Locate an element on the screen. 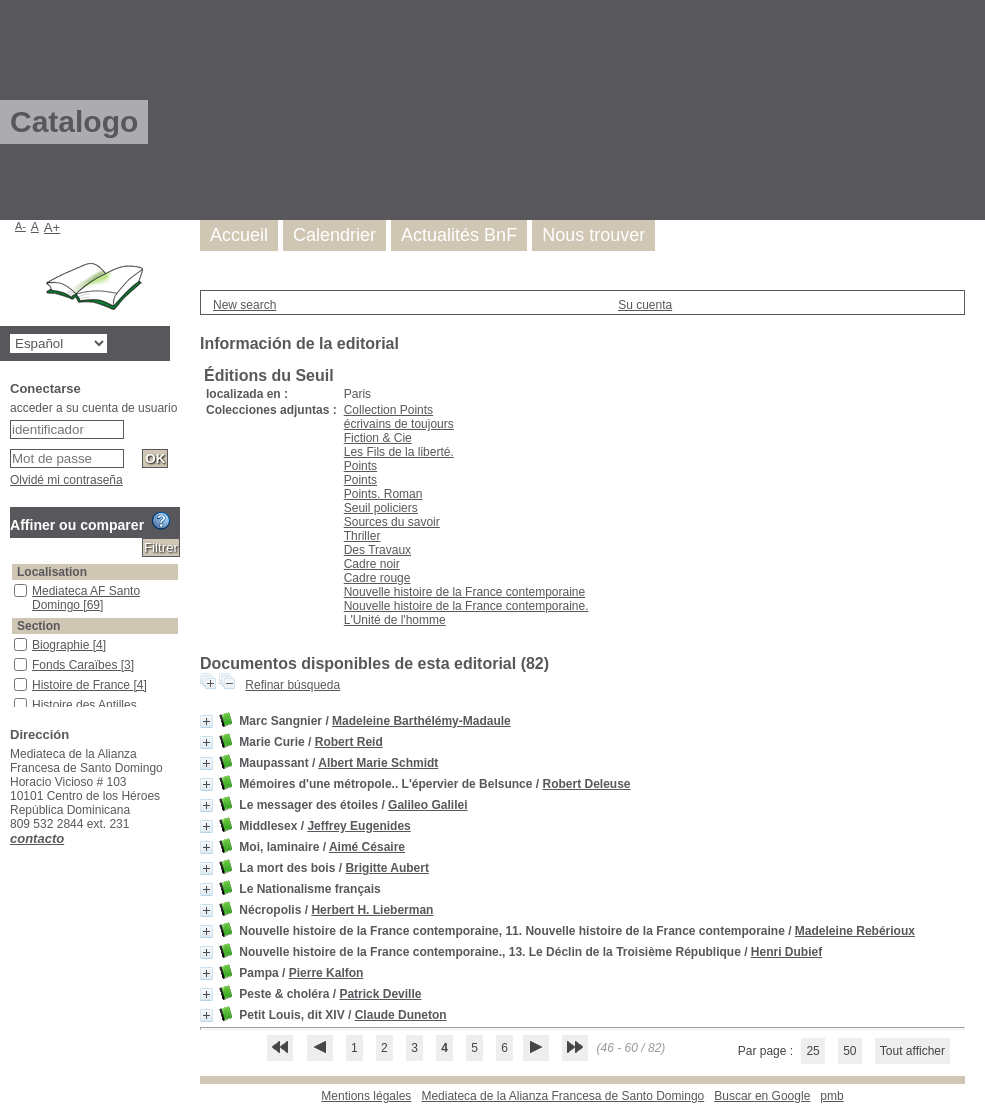  Robert Deleuse is located at coordinates (587, 784).